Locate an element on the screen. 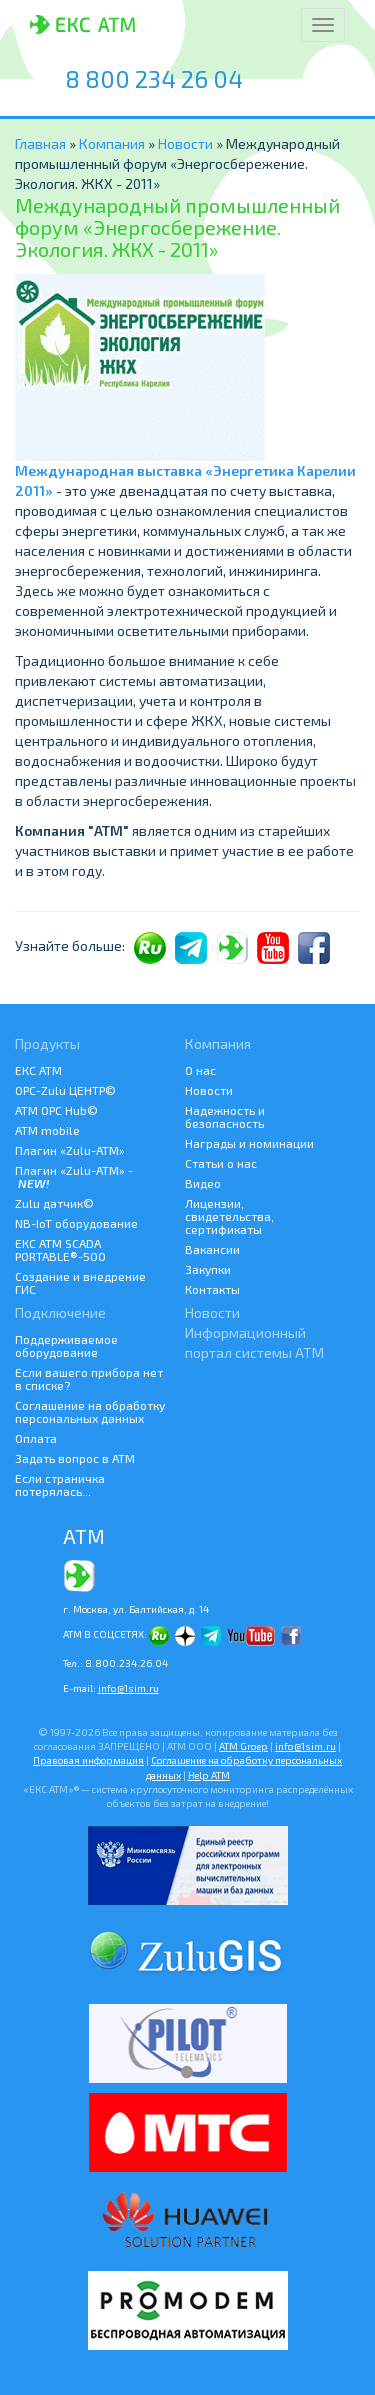  Задать вопрос в АТМ is located at coordinates (75, 1458).